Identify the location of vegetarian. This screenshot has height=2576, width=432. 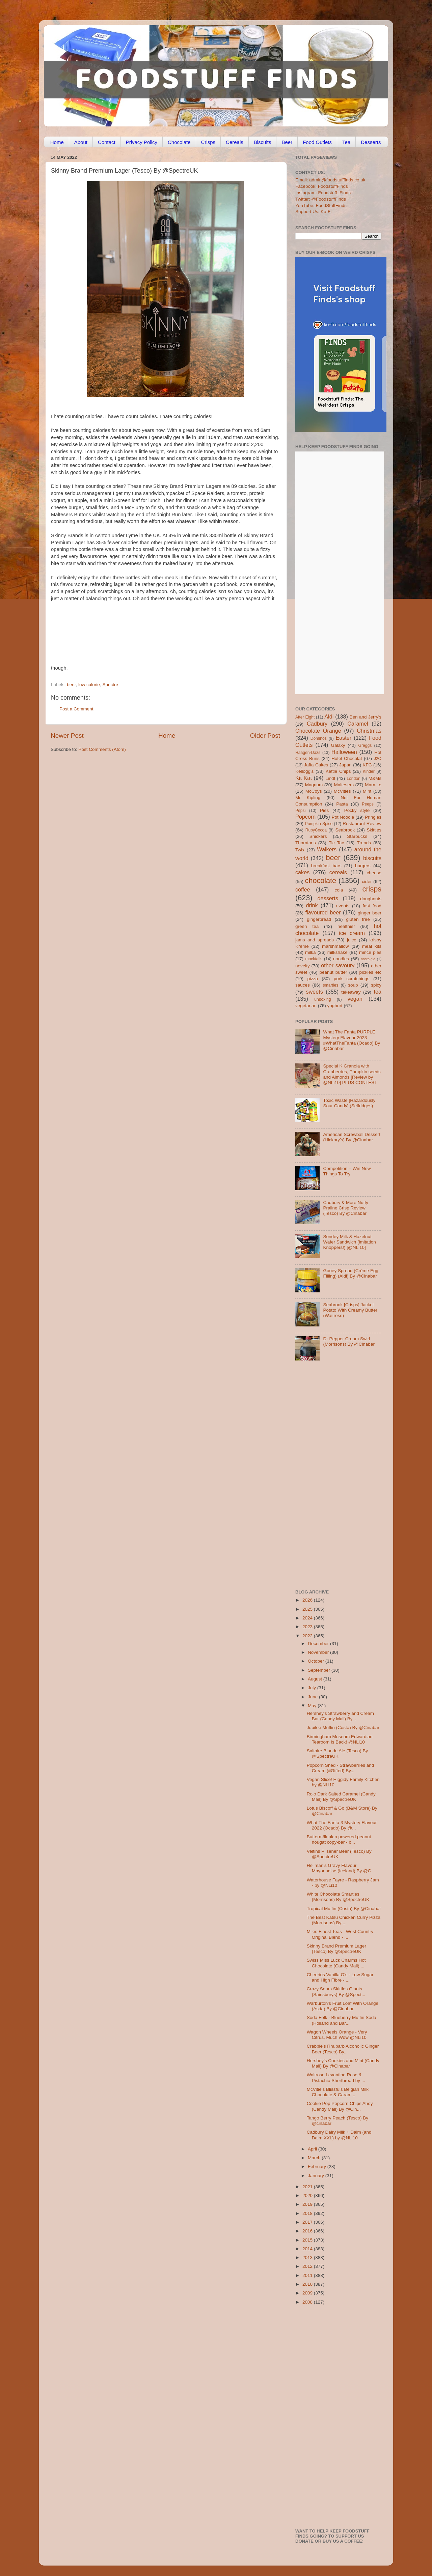
(306, 1005).